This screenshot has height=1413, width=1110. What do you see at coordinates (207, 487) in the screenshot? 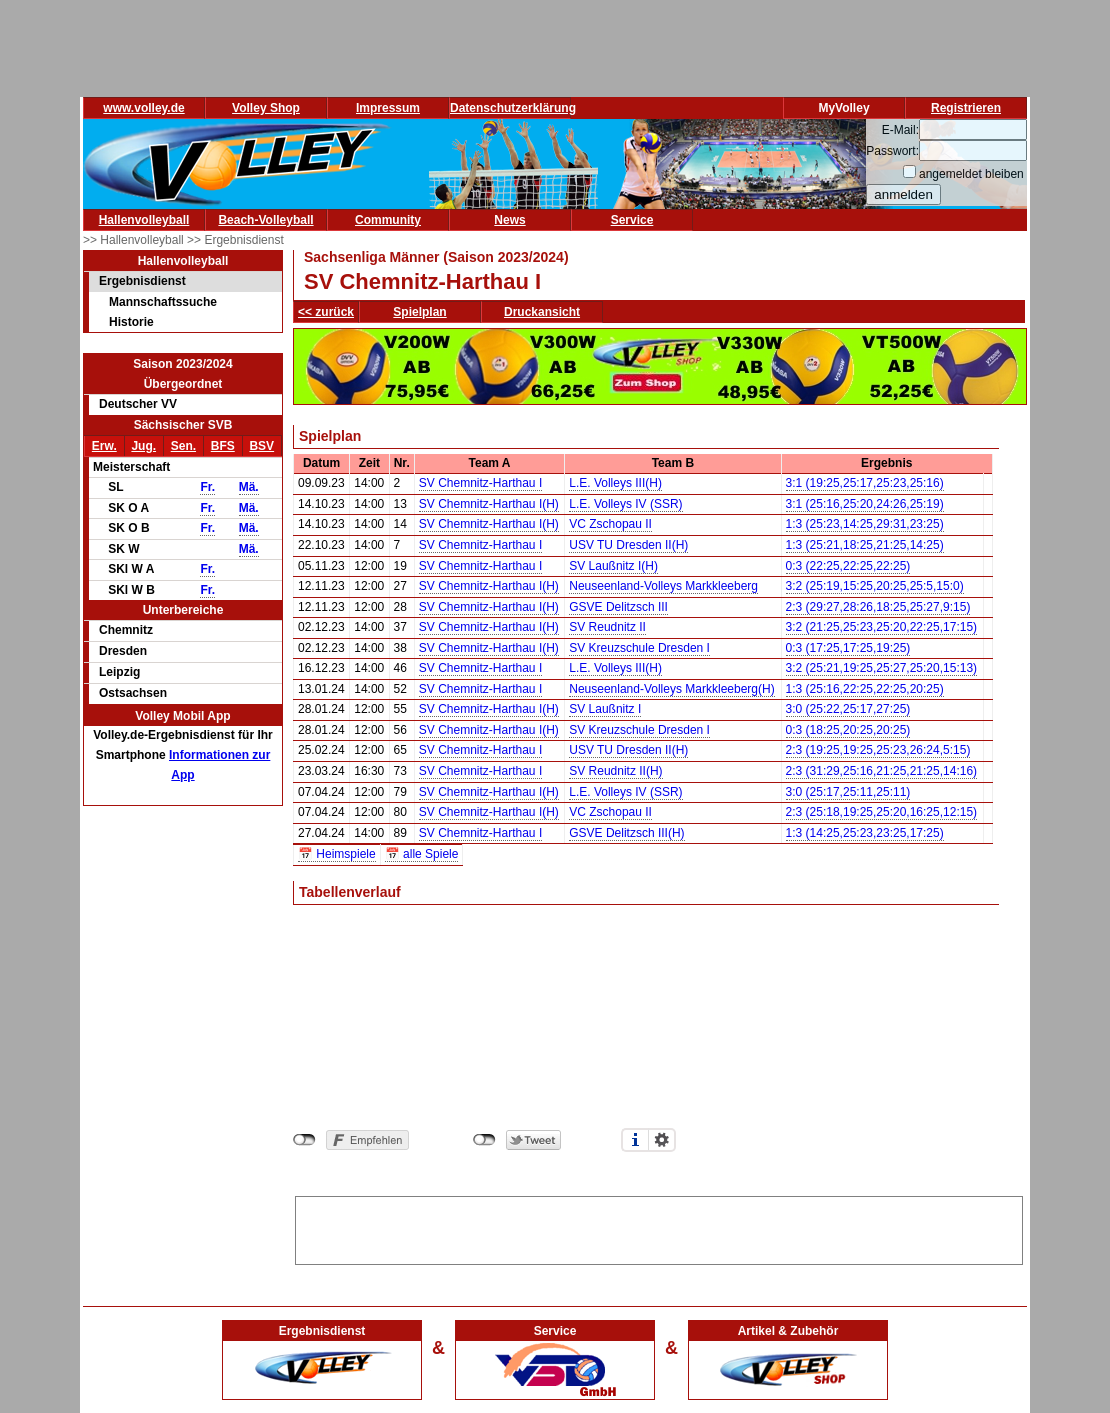
I see `Fr.` at bounding box center [207, 487].